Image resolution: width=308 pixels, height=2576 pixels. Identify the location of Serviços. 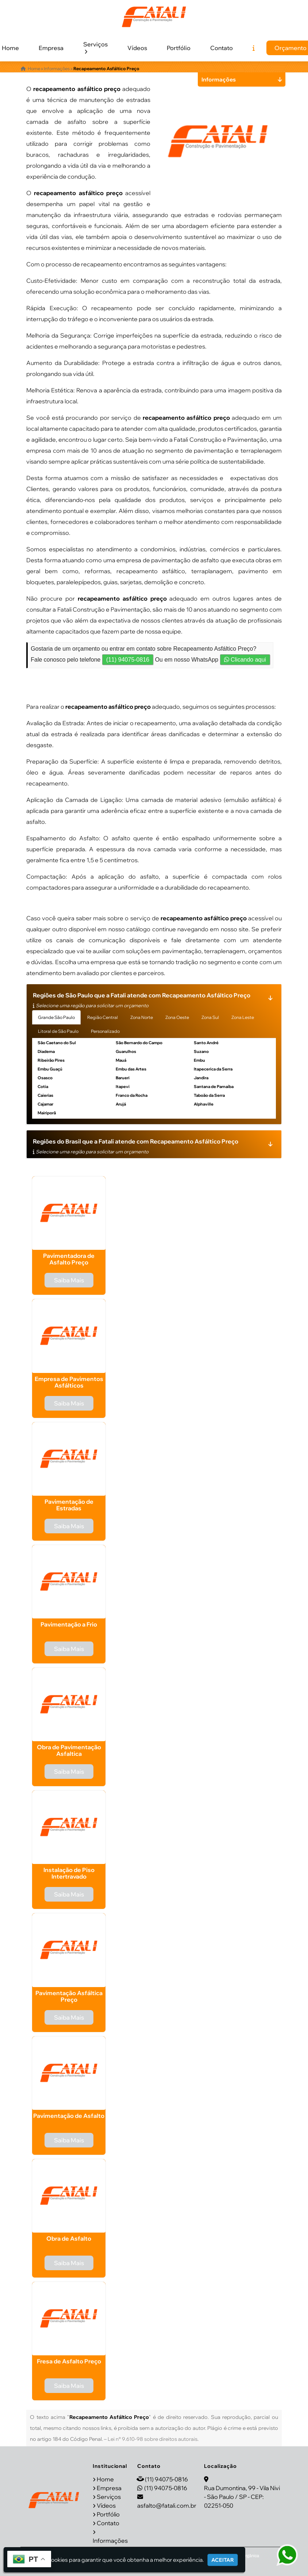
(95, 47).